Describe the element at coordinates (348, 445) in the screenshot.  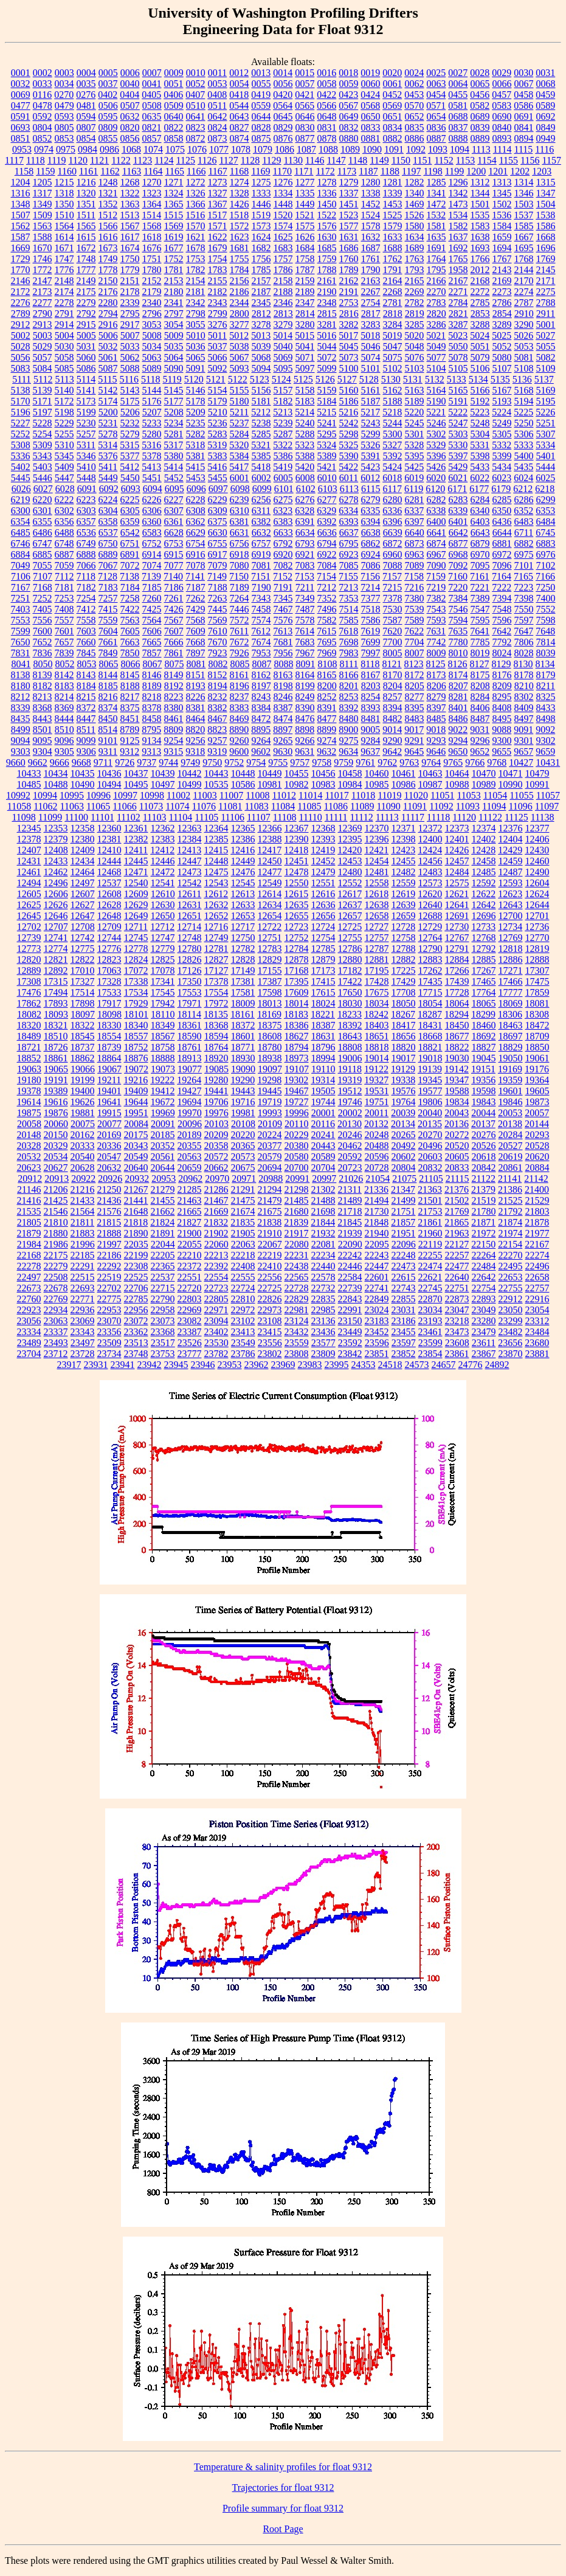
I see `5325` at that location.